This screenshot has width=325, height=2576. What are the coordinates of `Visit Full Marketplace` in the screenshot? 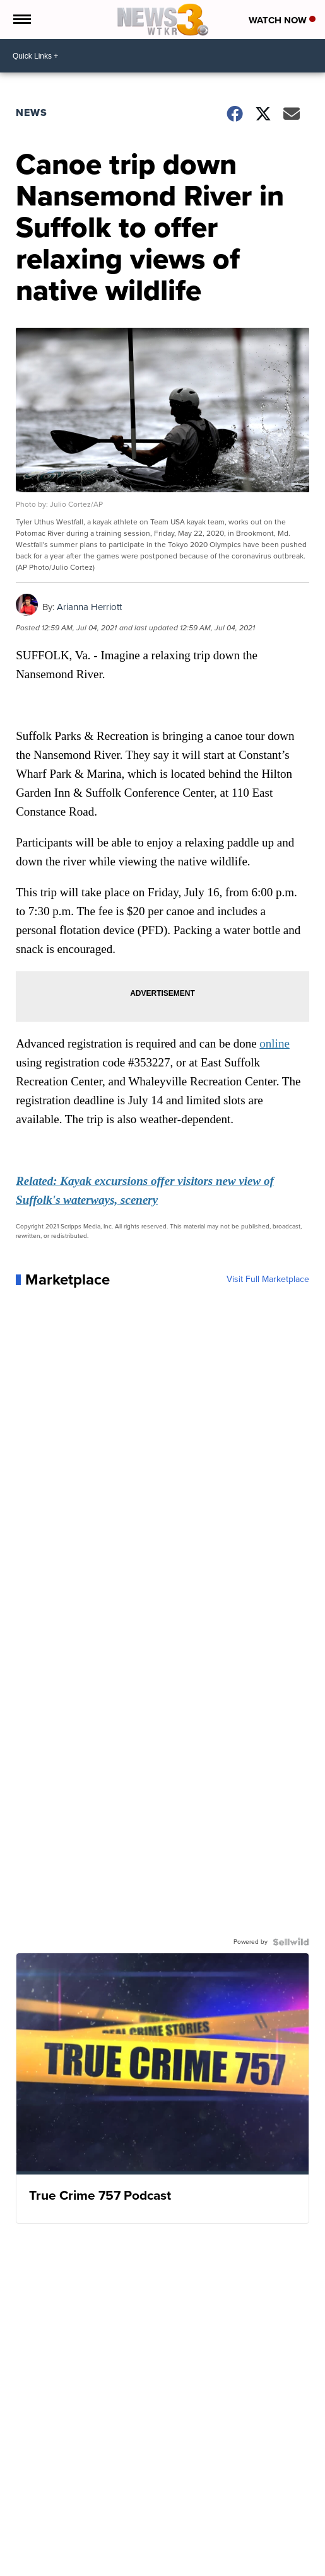 It's located at (268, 1279).